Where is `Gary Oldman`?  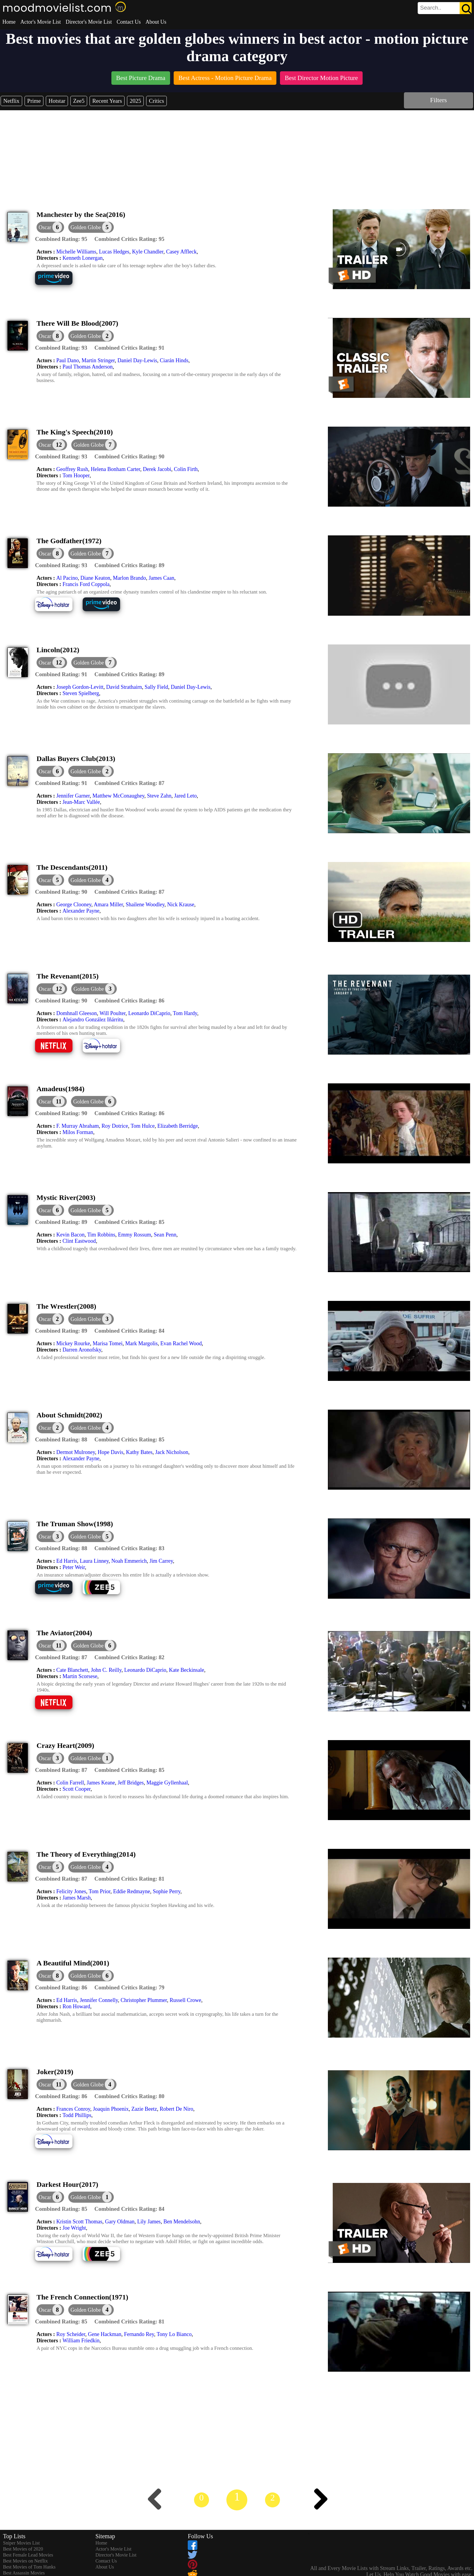
Gary Oldman is located at coordinates (119, 2222).